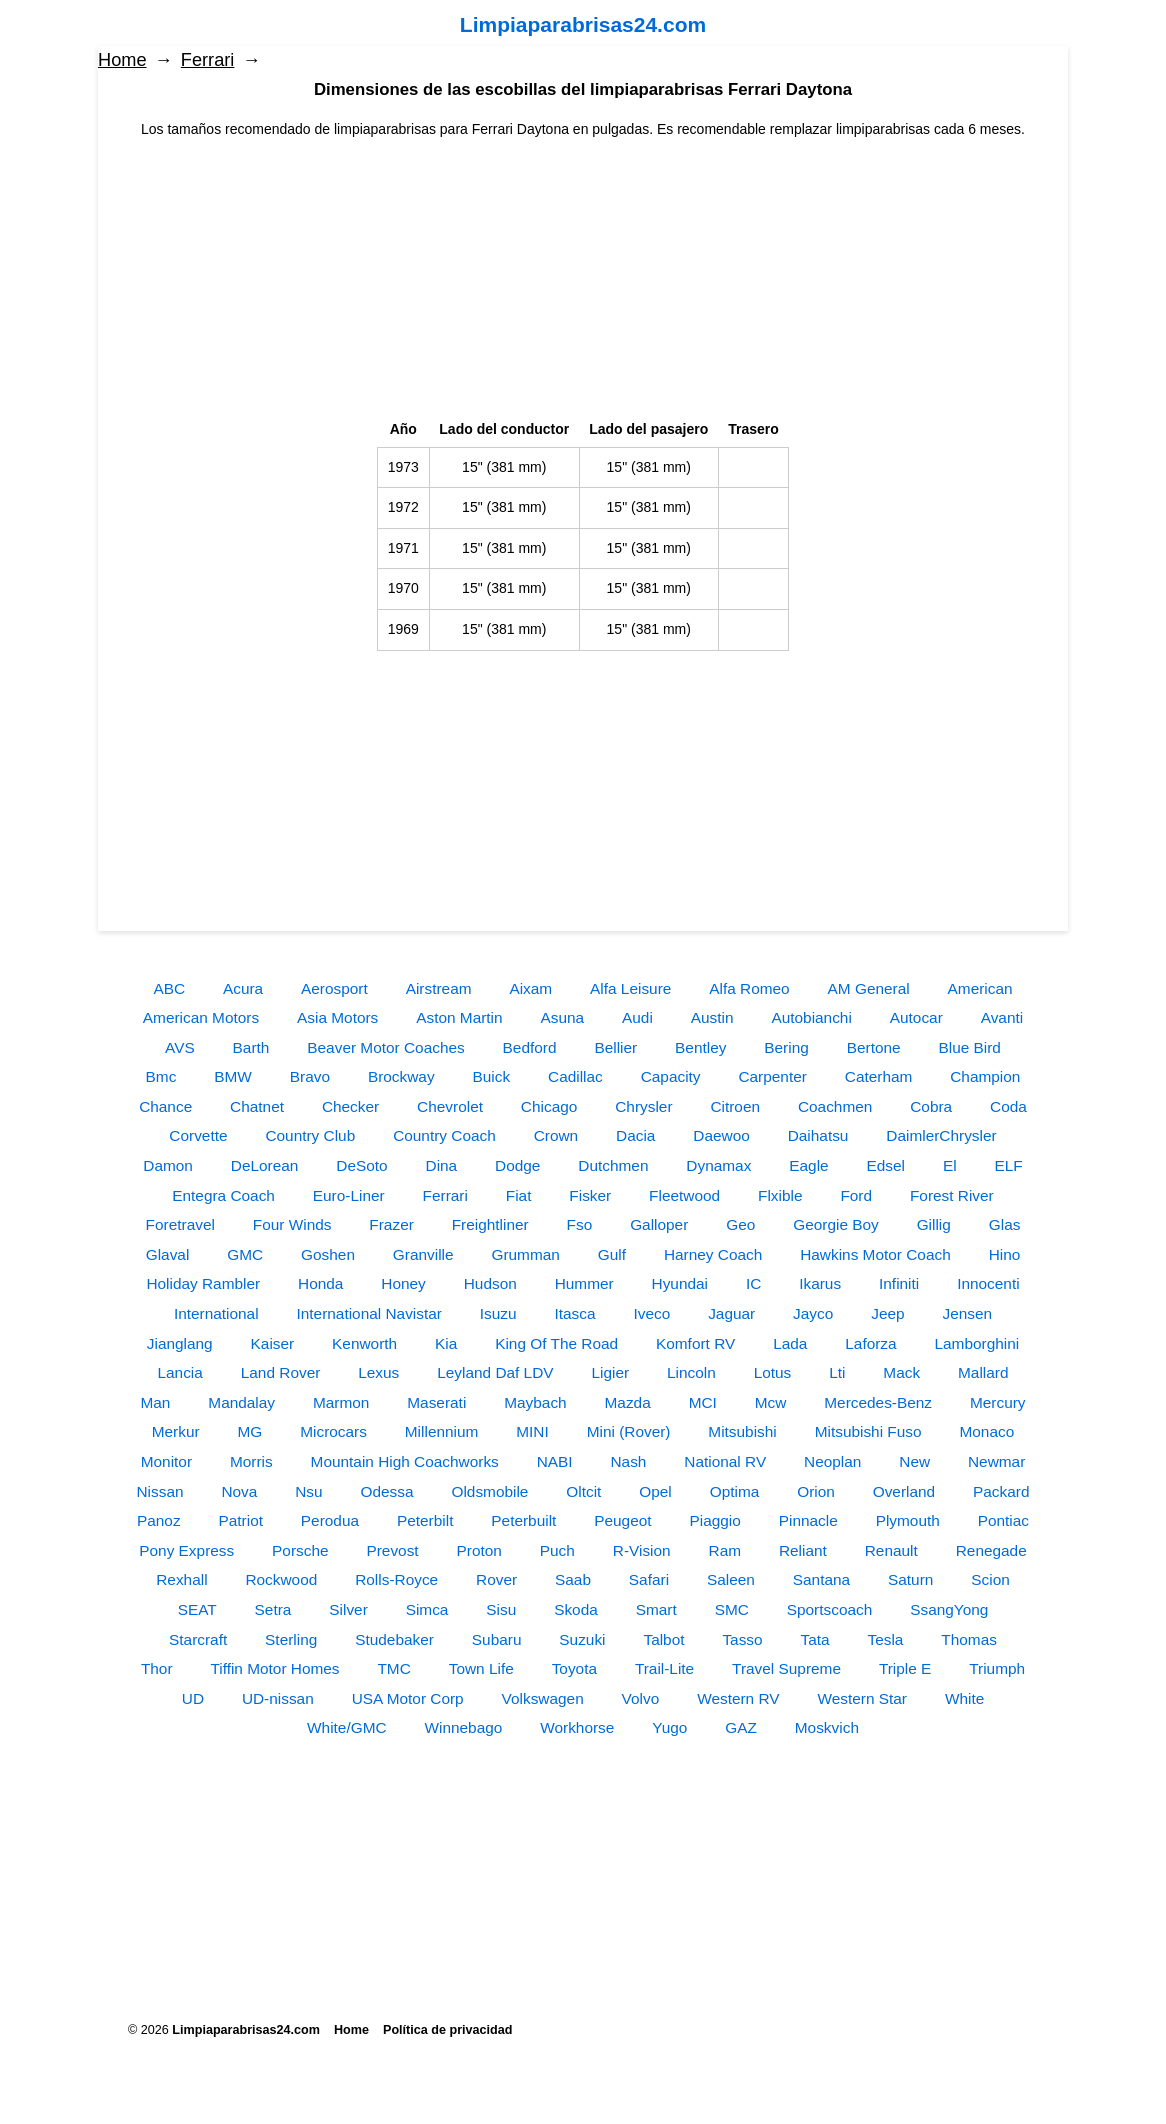 The width and height of the screenshot is (1166, 2124). Describe the element at coordinates (193, 1698) in the screenshot. I see `UD` at that location.